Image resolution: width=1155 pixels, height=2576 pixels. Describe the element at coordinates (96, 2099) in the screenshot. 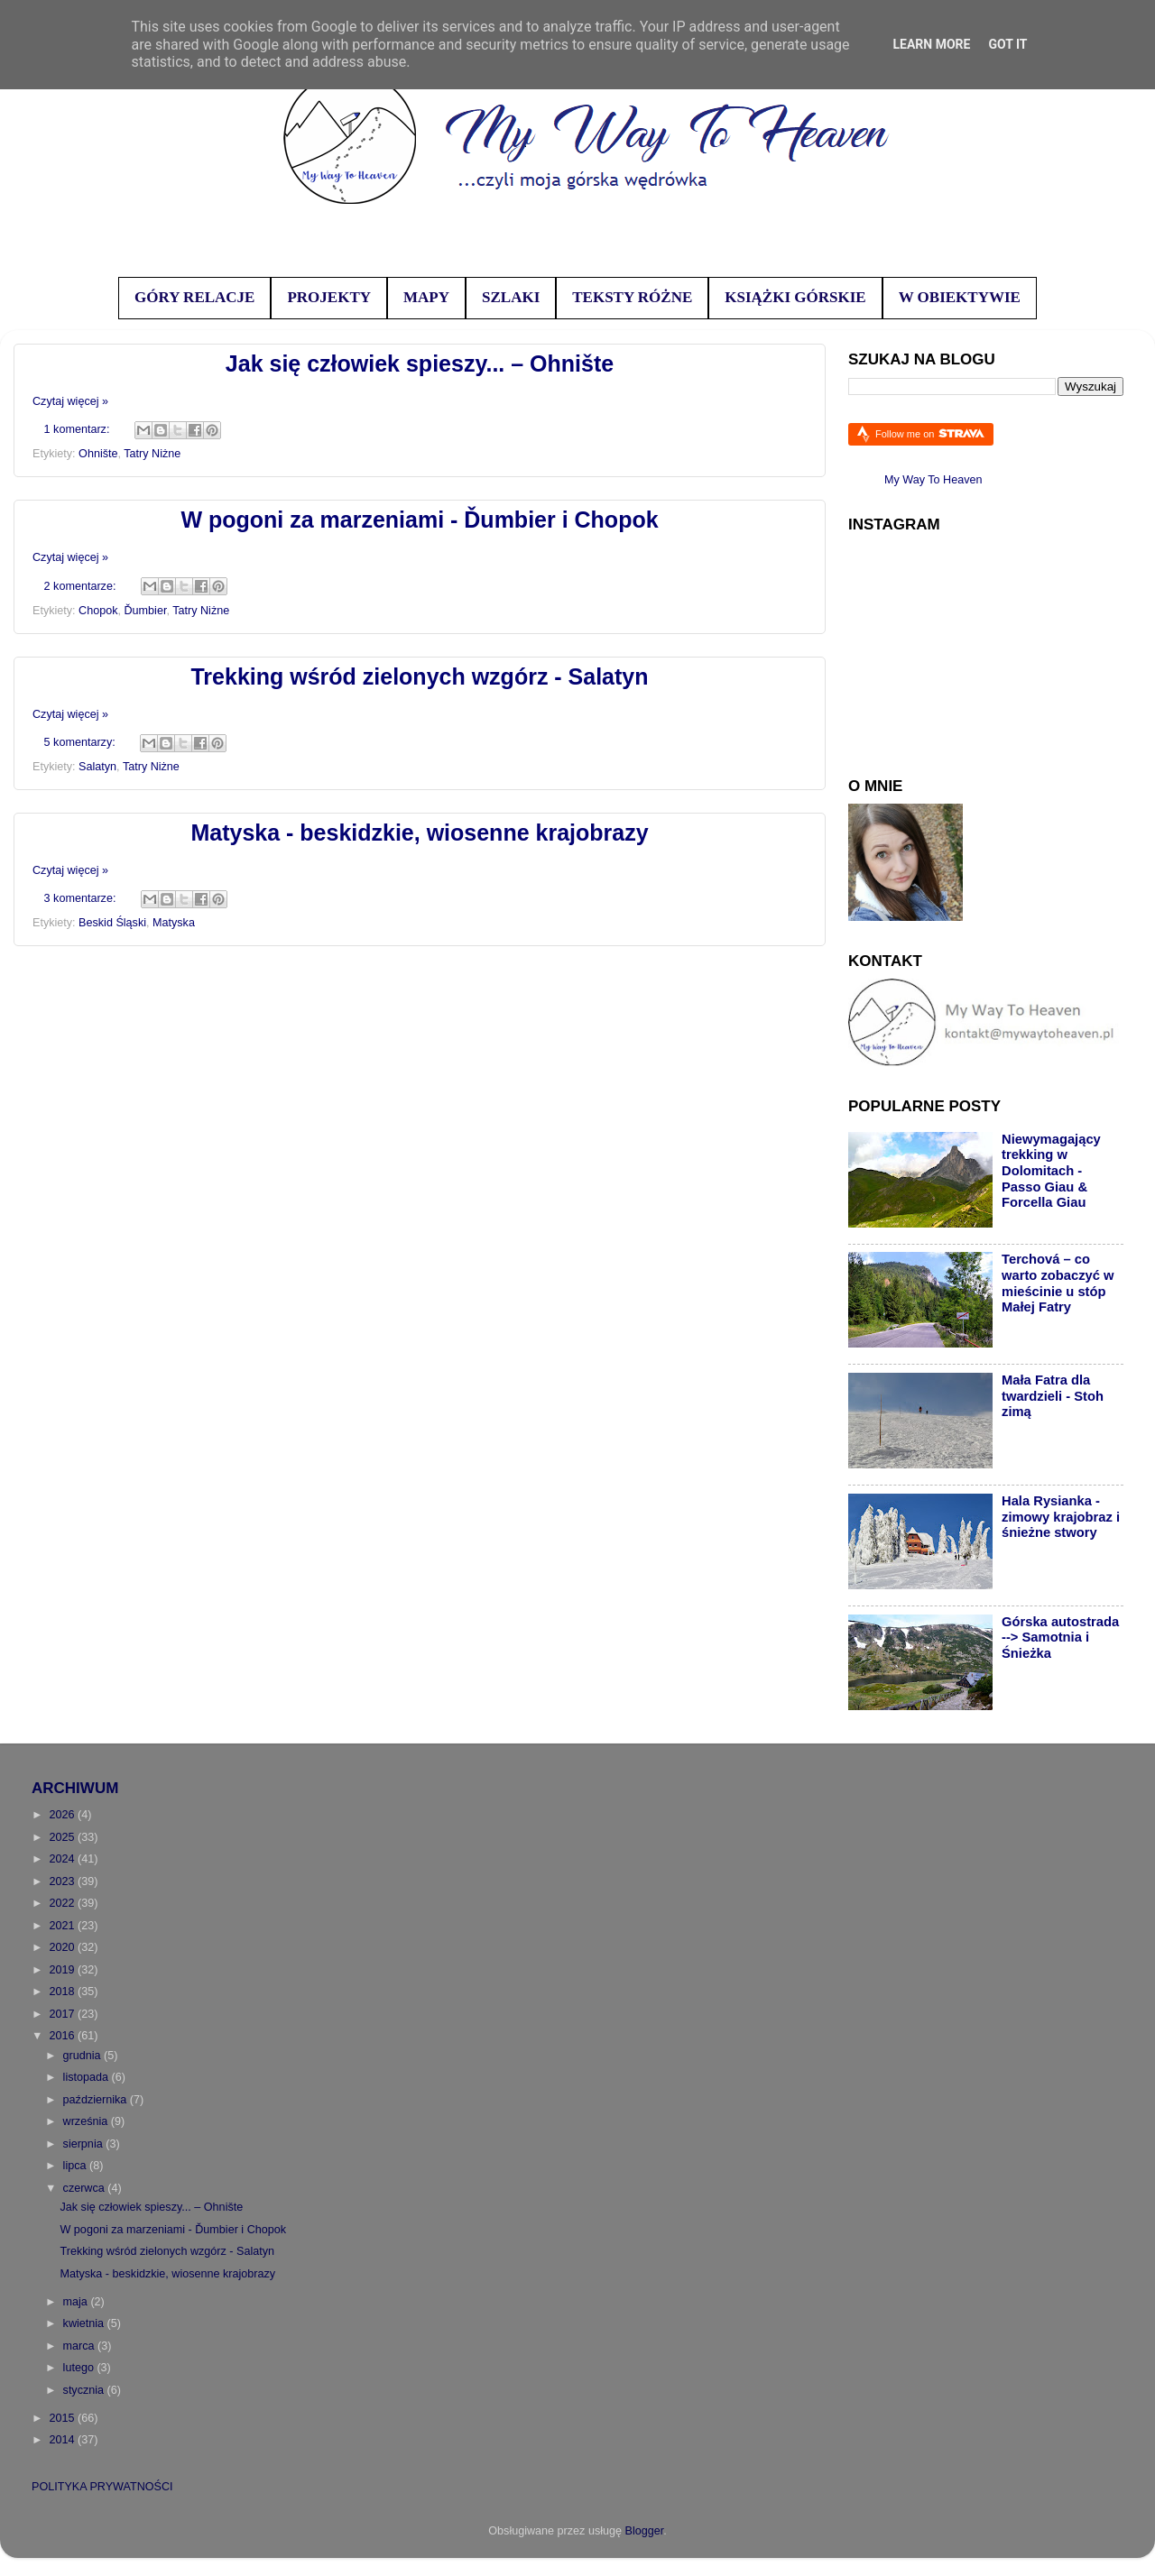

I see `października` at that location.